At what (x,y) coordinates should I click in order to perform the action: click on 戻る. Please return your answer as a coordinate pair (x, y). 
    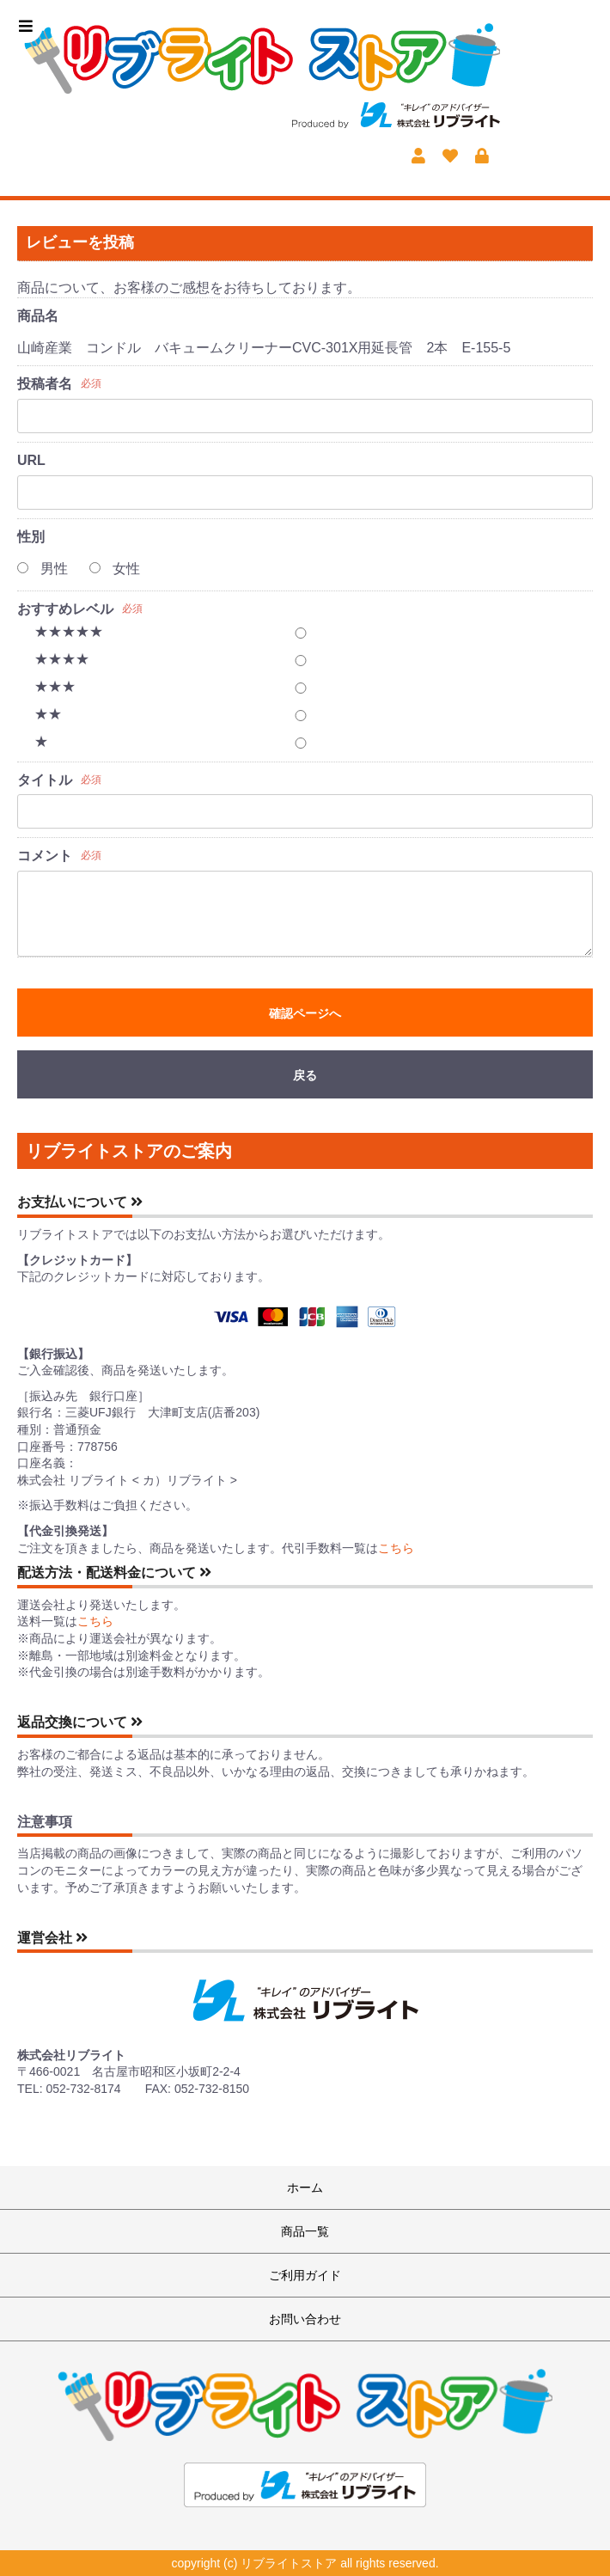
    Looking at the image, I should click on (305, 1075).